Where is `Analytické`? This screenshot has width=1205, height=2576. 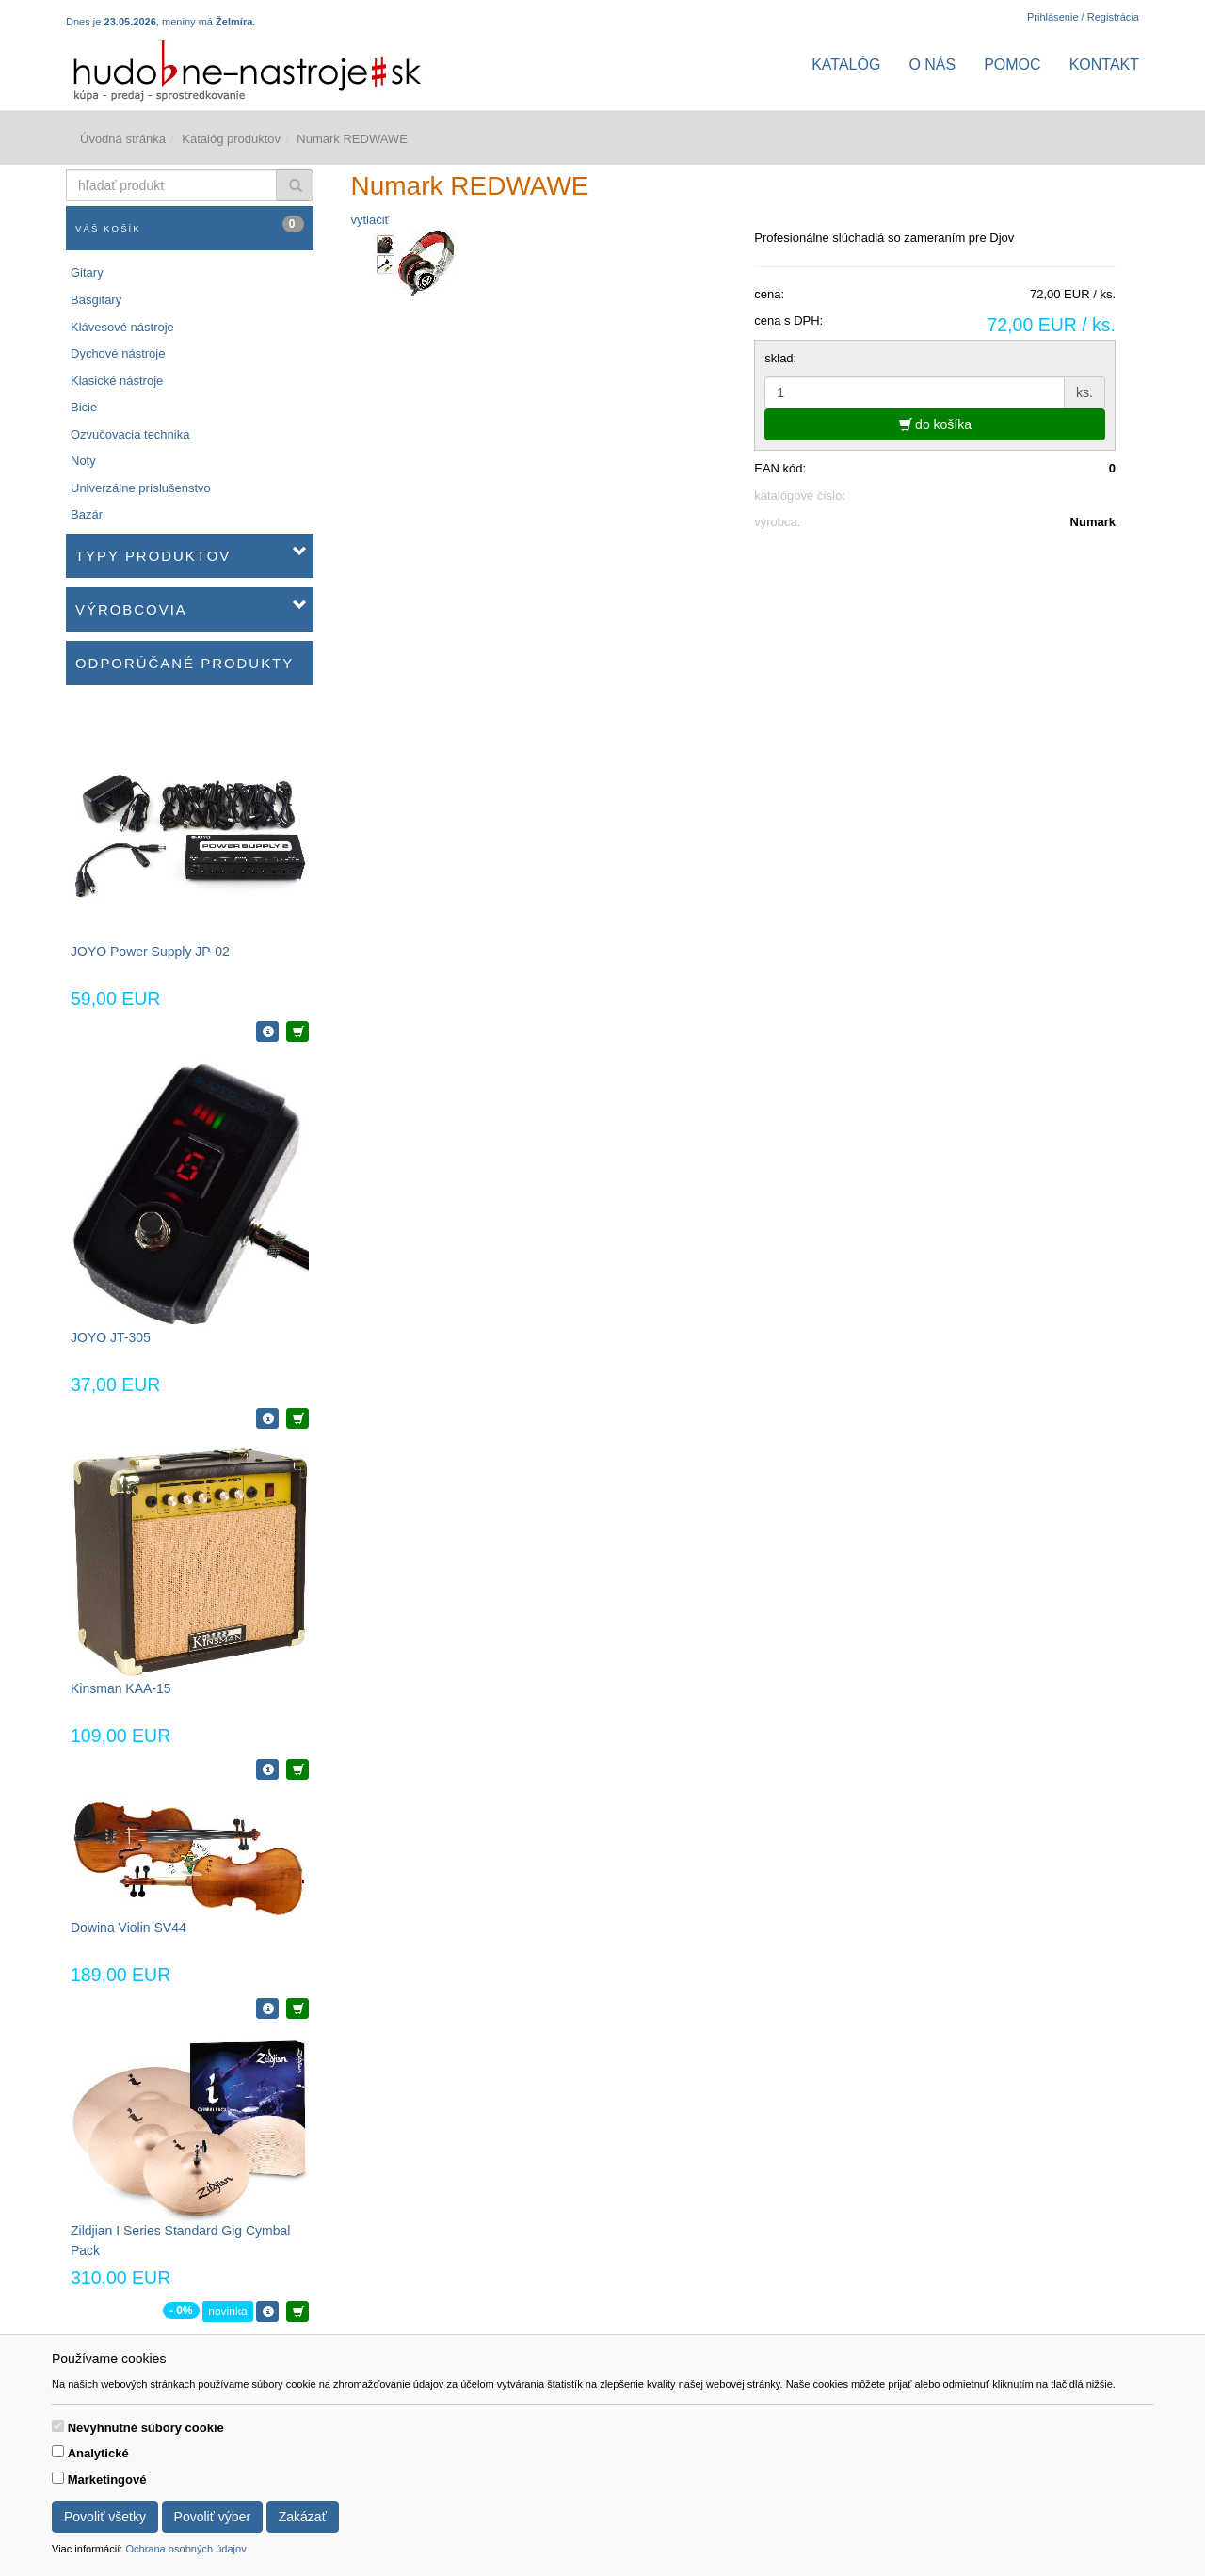
Analytické is located at coordinates (98, 2453).